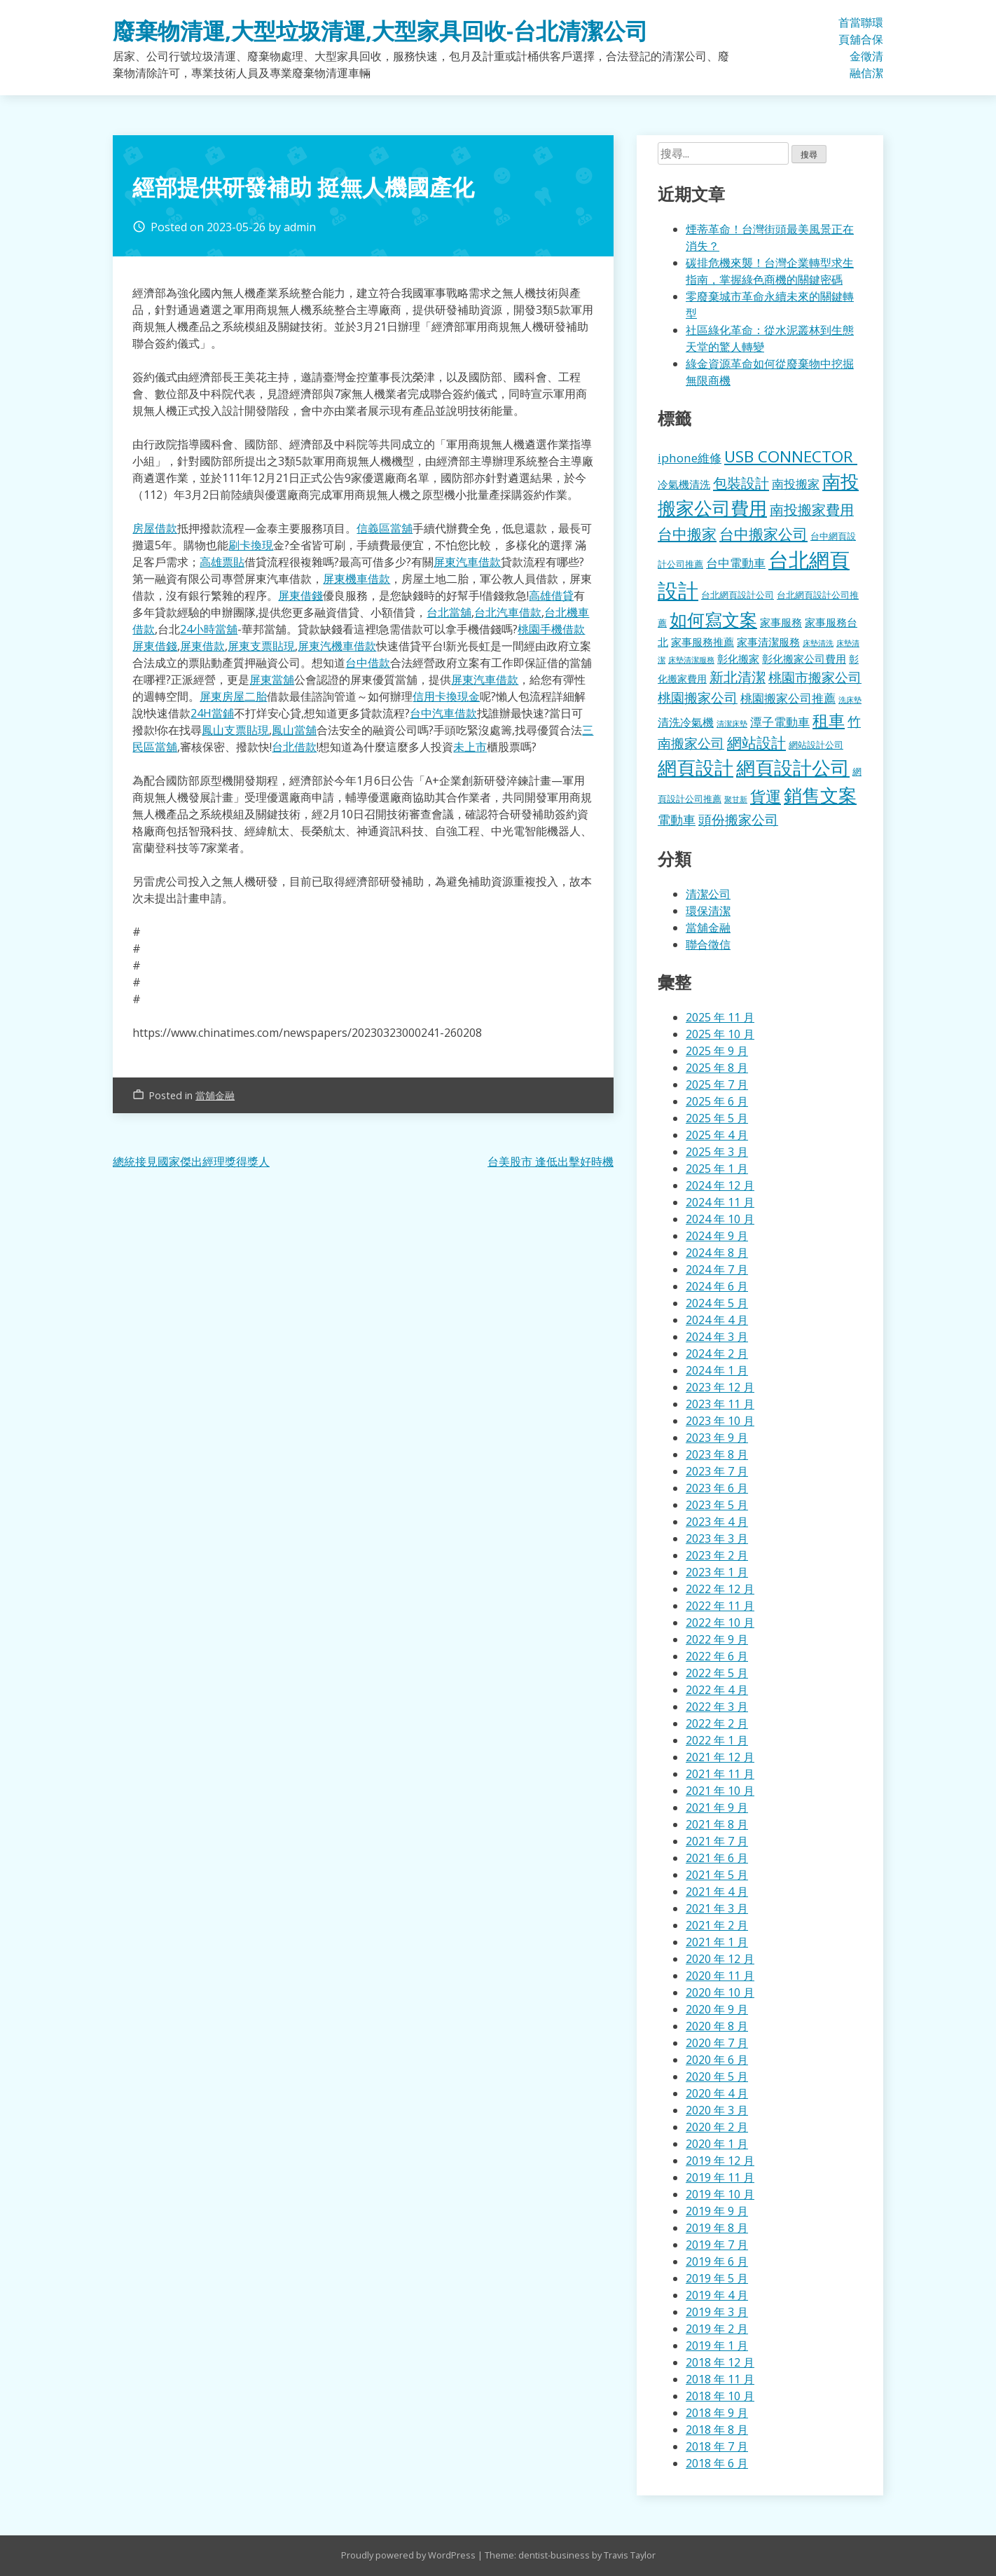 Image resolution: width=996 pixels, height=2576 pixels. Describe the element at coordinates (763, 534) in the screenshot. I see `台中搬家公司 [台中搬家公司 (412 個項目)]` at that location.